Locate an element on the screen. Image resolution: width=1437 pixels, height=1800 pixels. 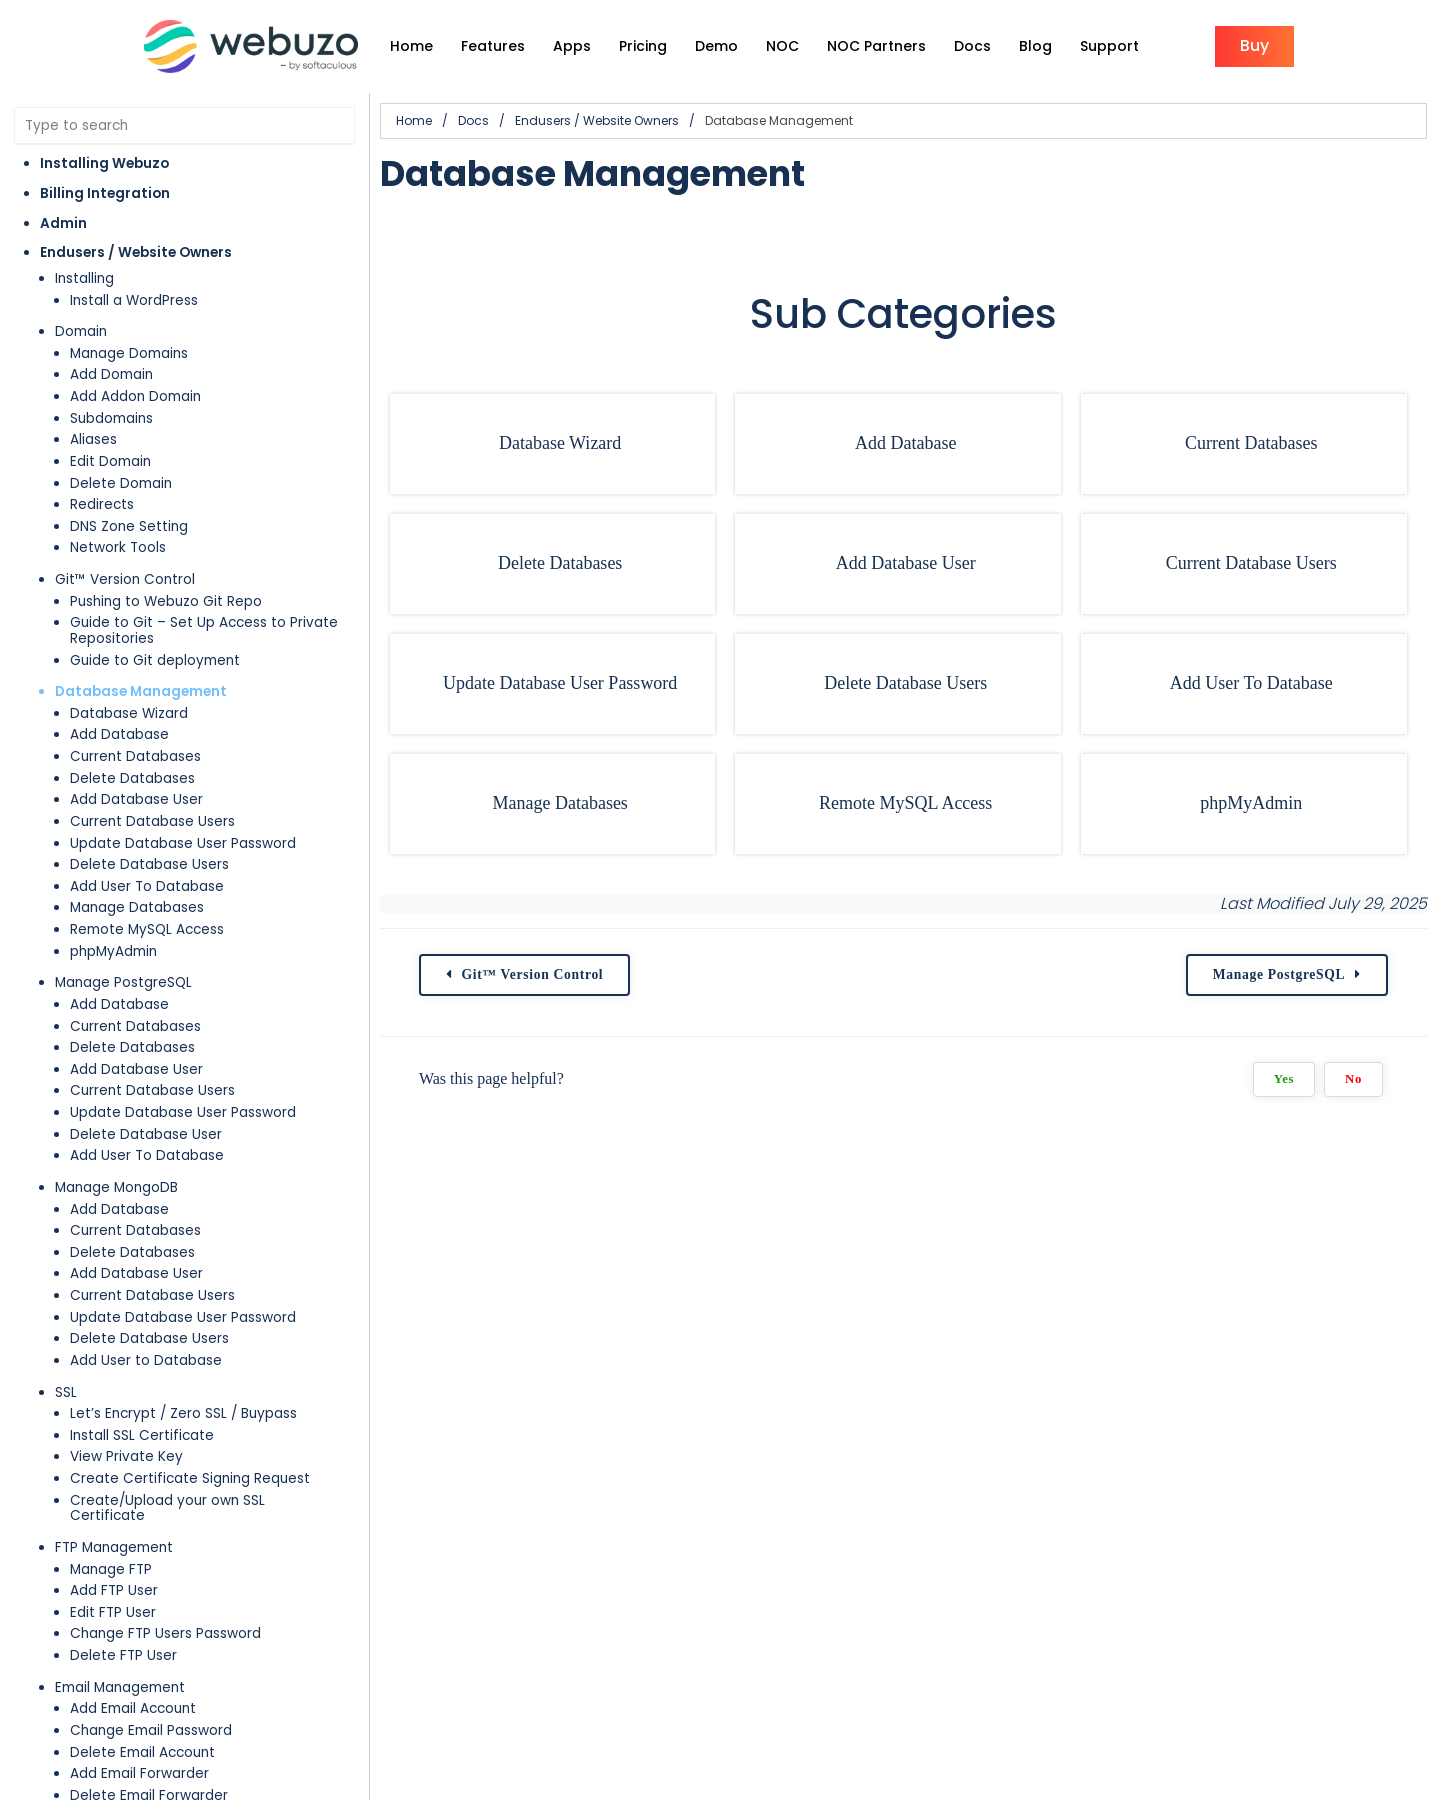
Delete FTP User is located at coordinates (123, 1655).